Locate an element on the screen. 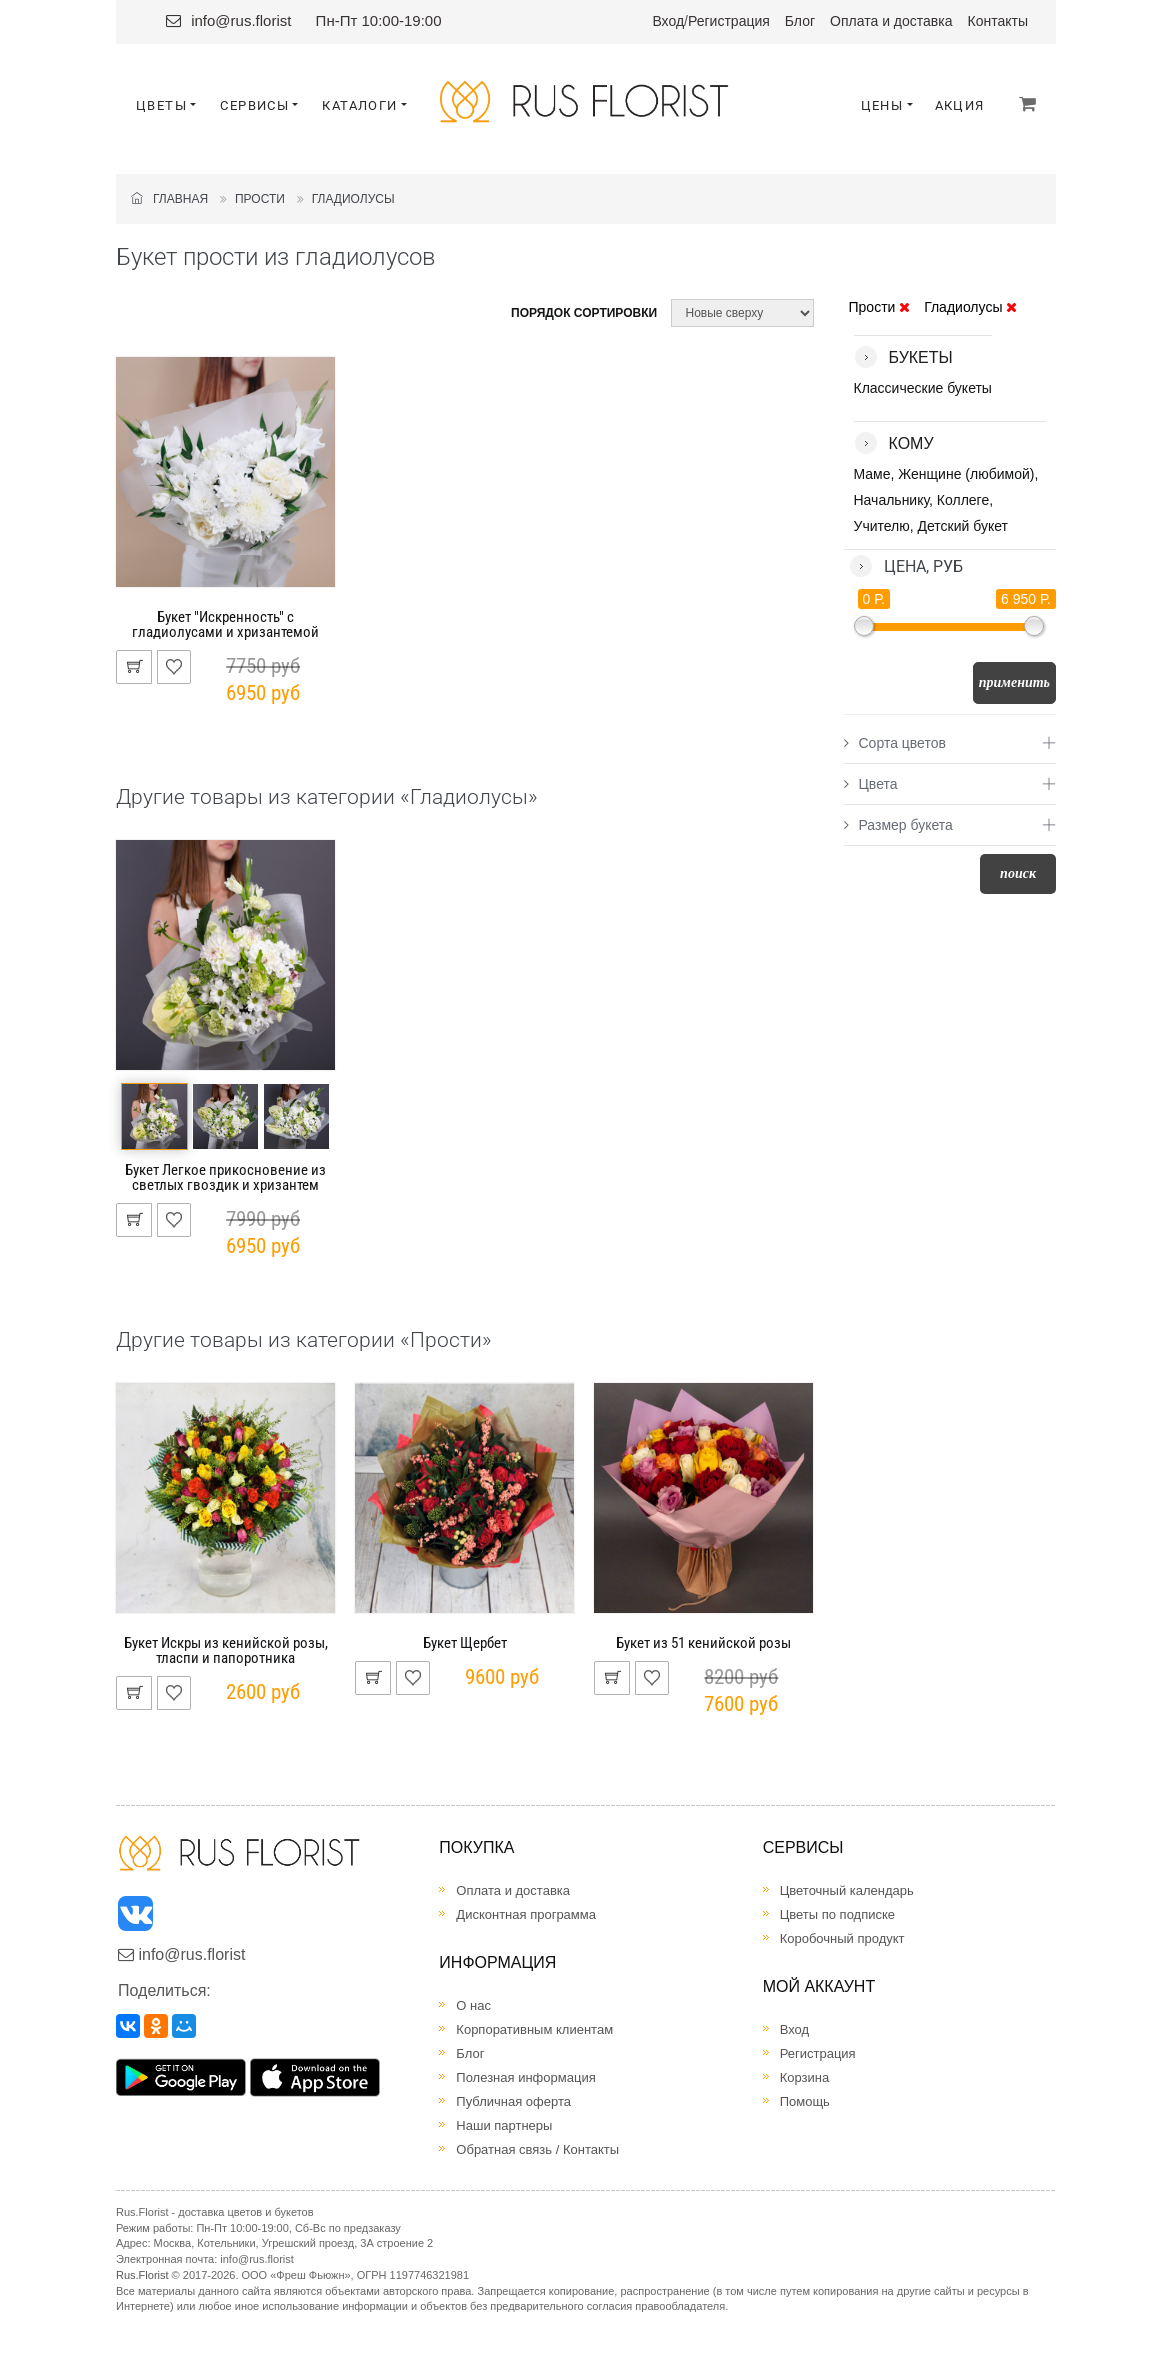 This screenshot has width=1172, height=2370. Букет "Искренность" с гладиолусами и хризантемой is located at coordinates (225, 624).